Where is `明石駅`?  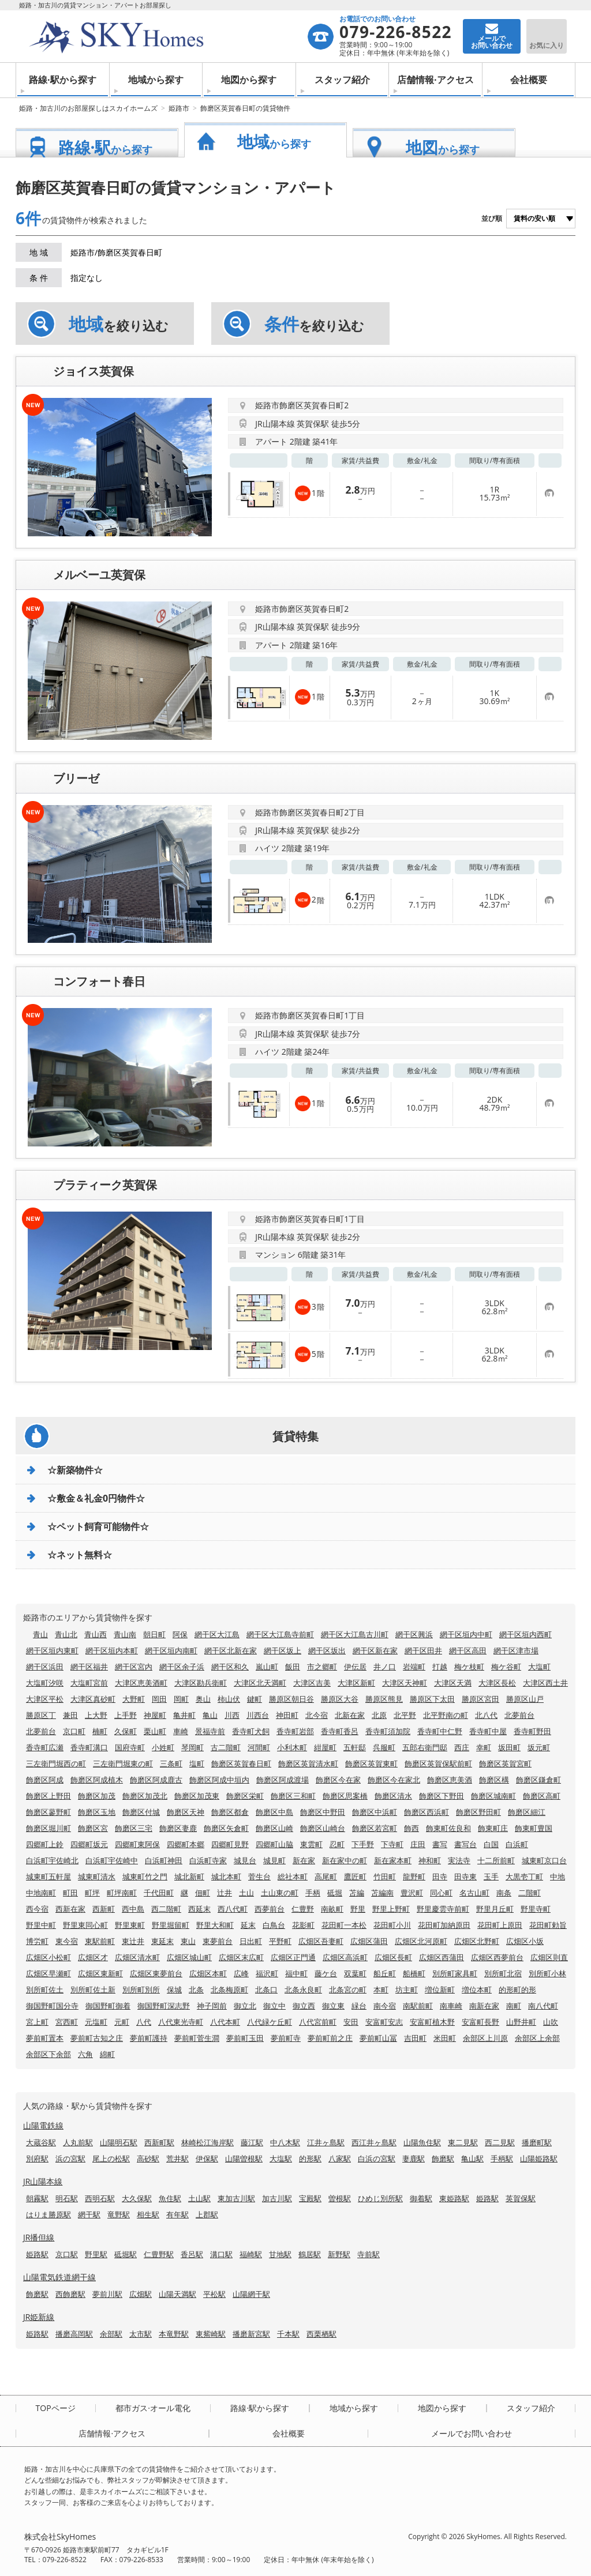
明石駅 is located at coordinates (66, 2198).